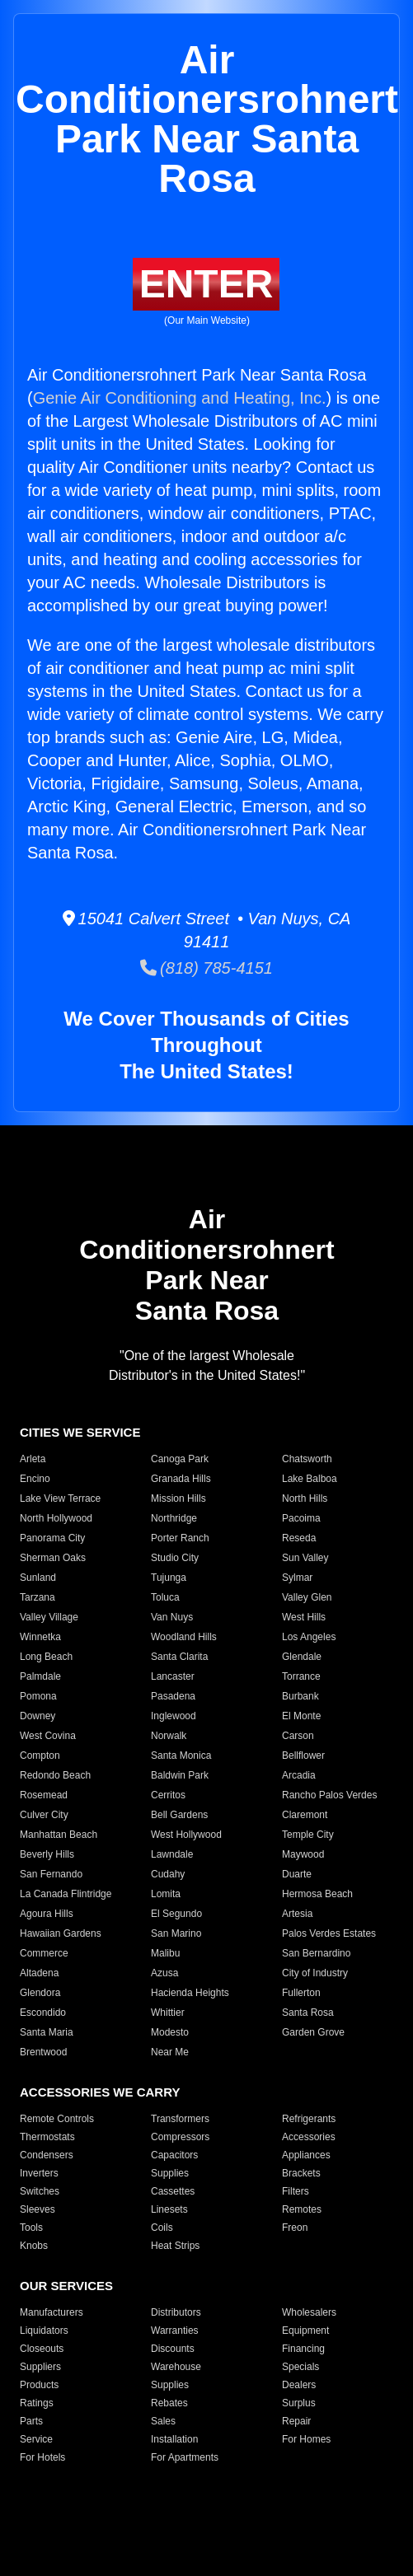 This screenshot has height=2576, width=413. What do you see at coordinates (180, 2119) in the screenshot?
I see `Transformers` at bounding box center [180, 2119].